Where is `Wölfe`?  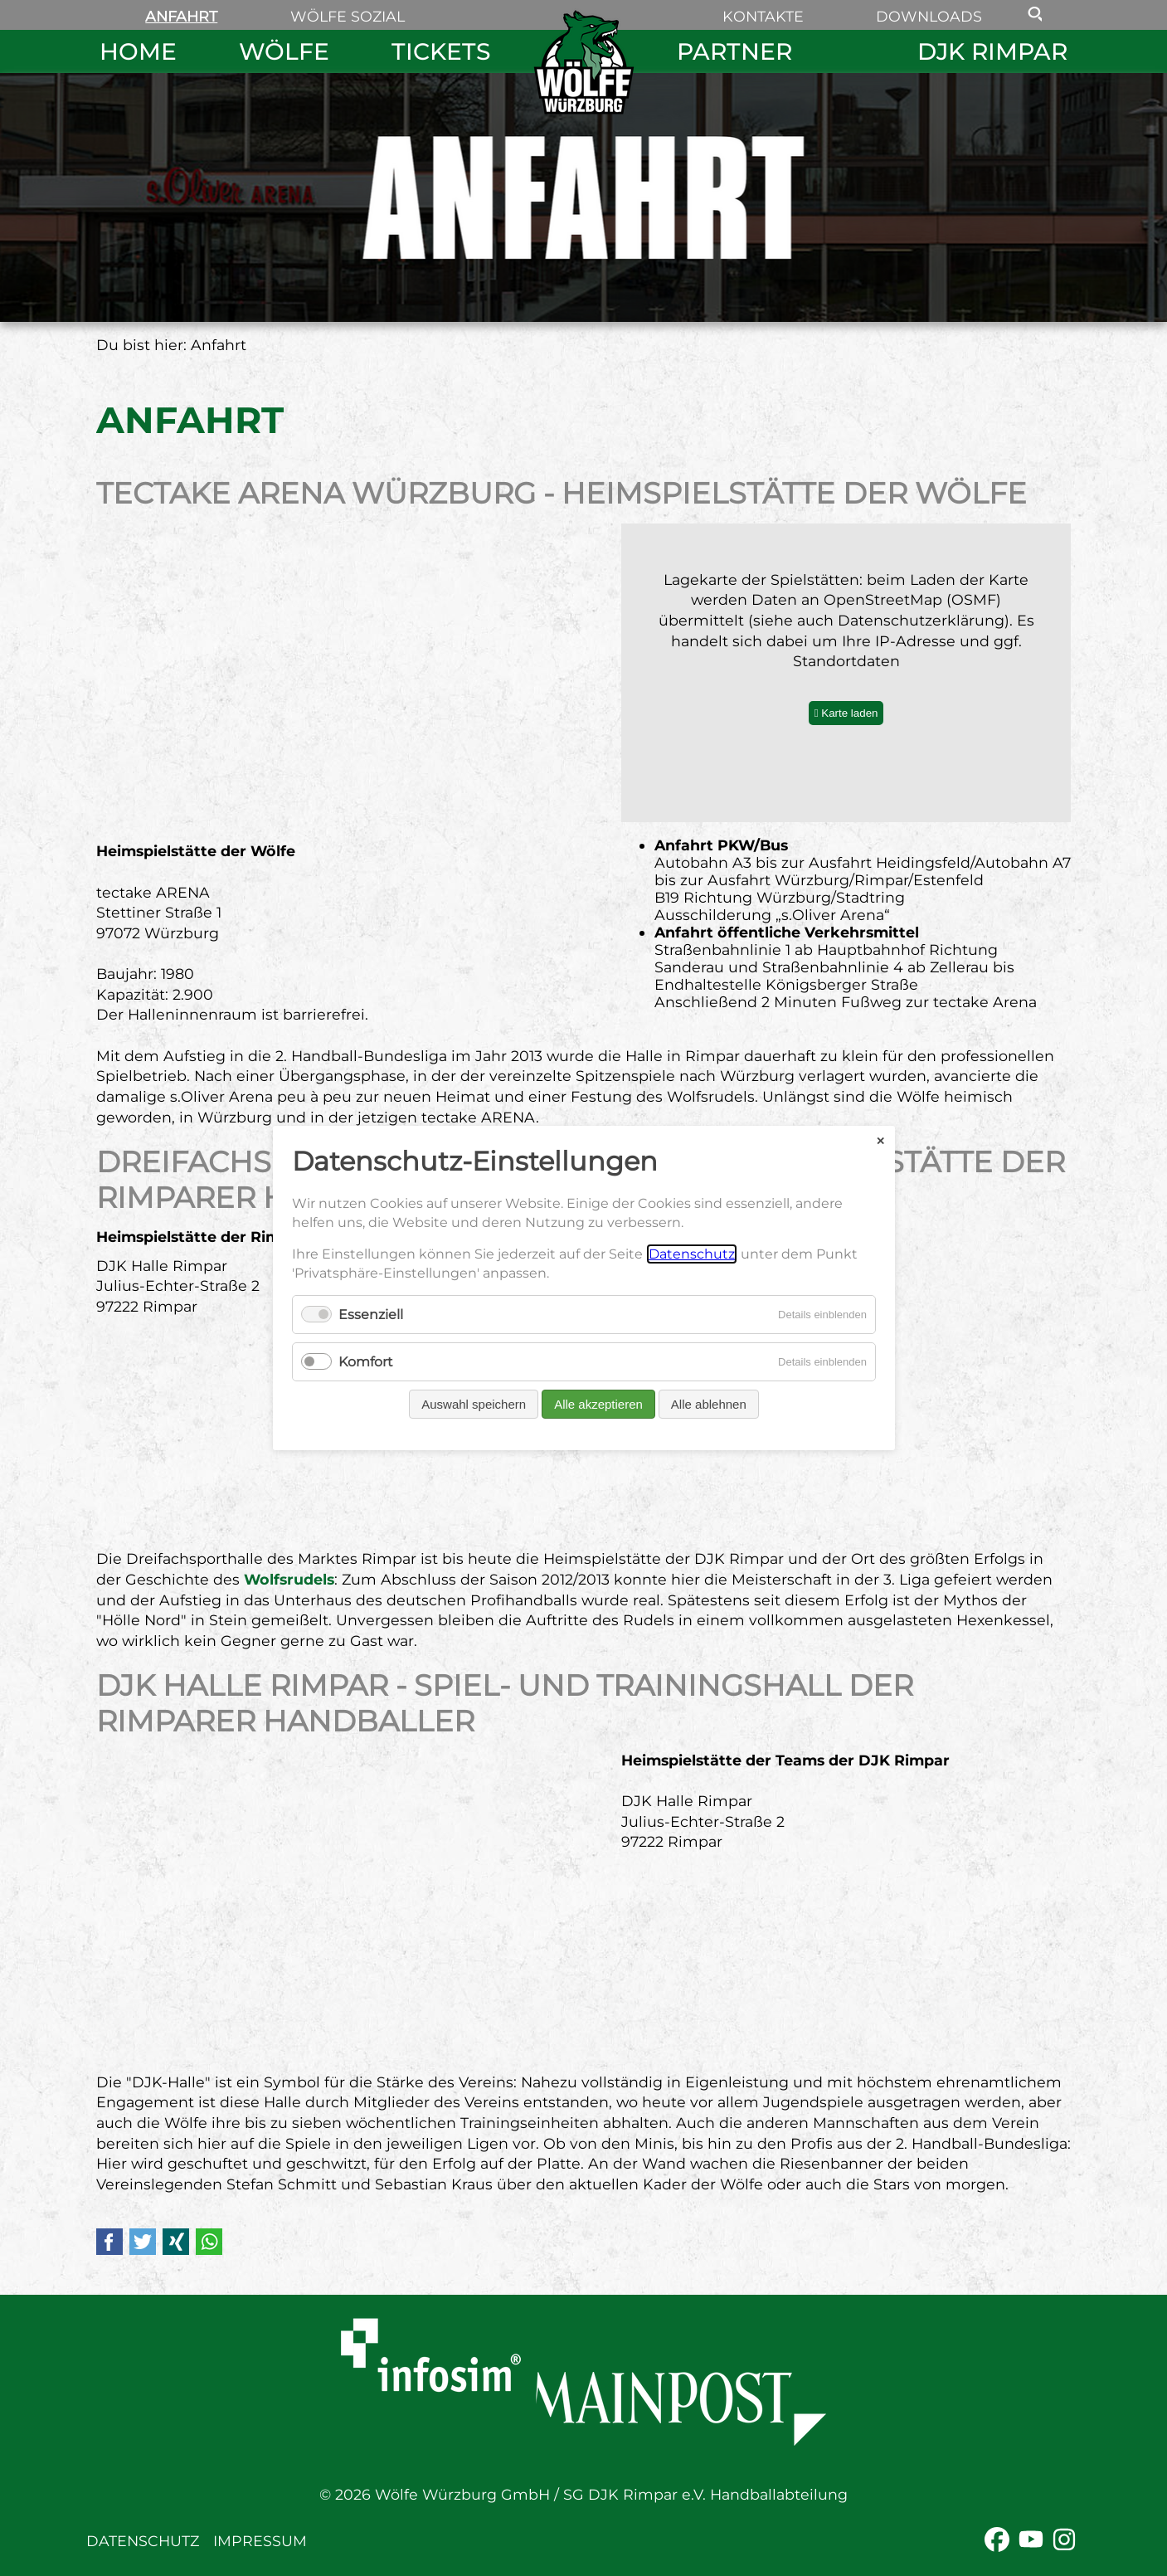
Wölfe is located at coordinates (284, 51).